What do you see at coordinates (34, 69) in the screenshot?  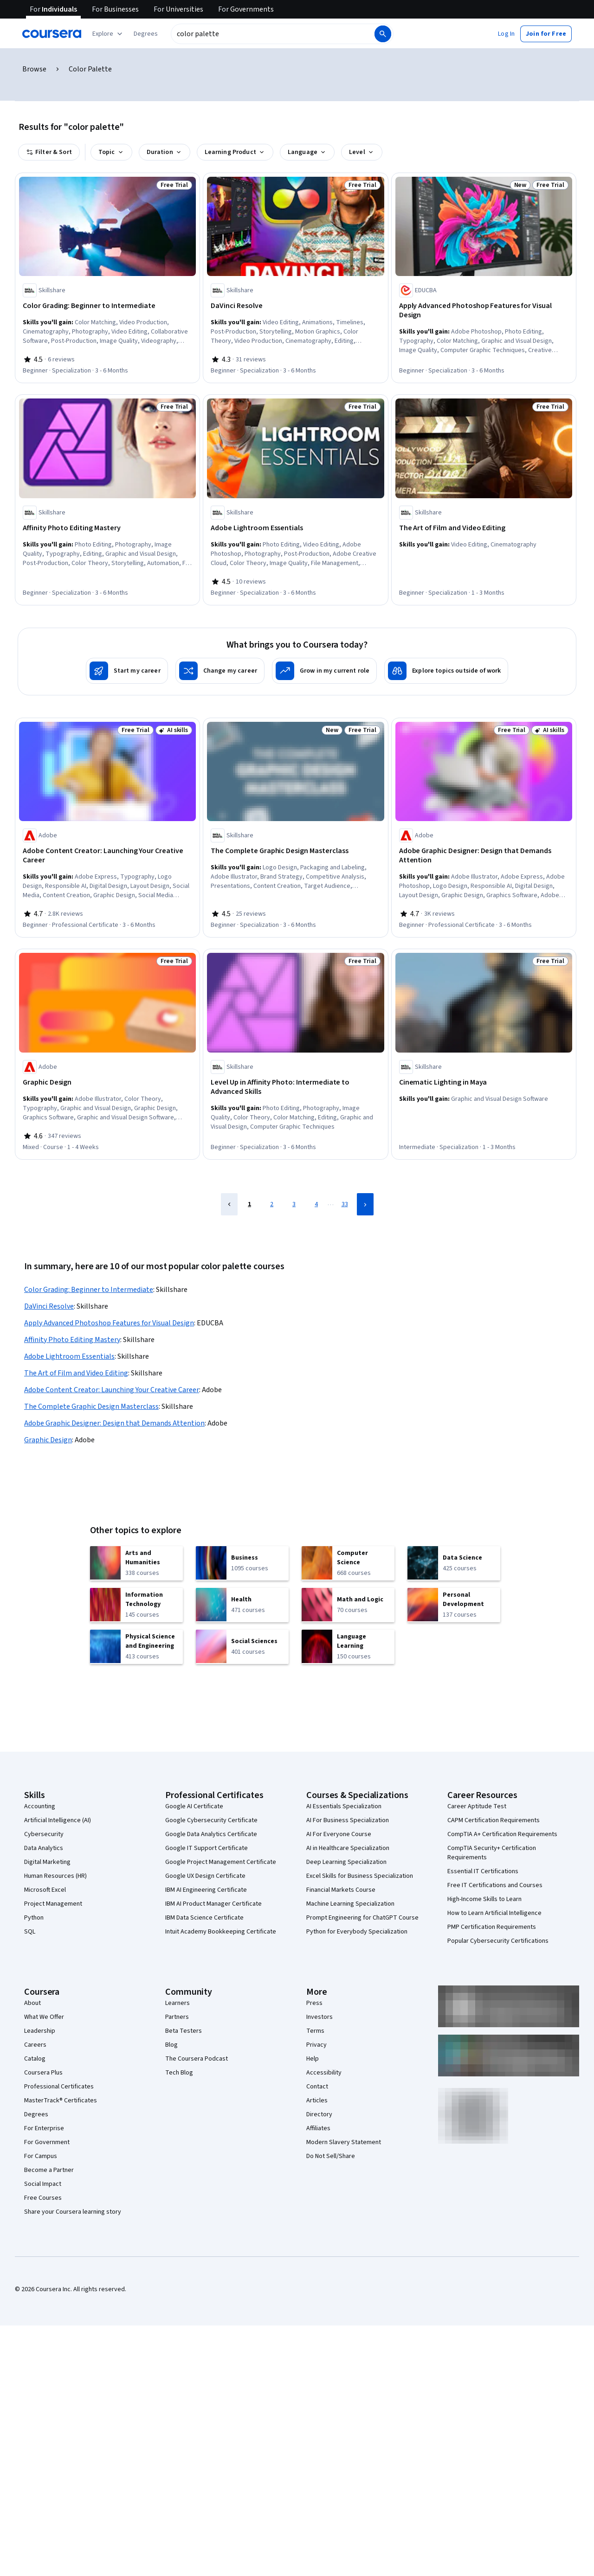 I see `Browse` at bounding box center [34, 69].